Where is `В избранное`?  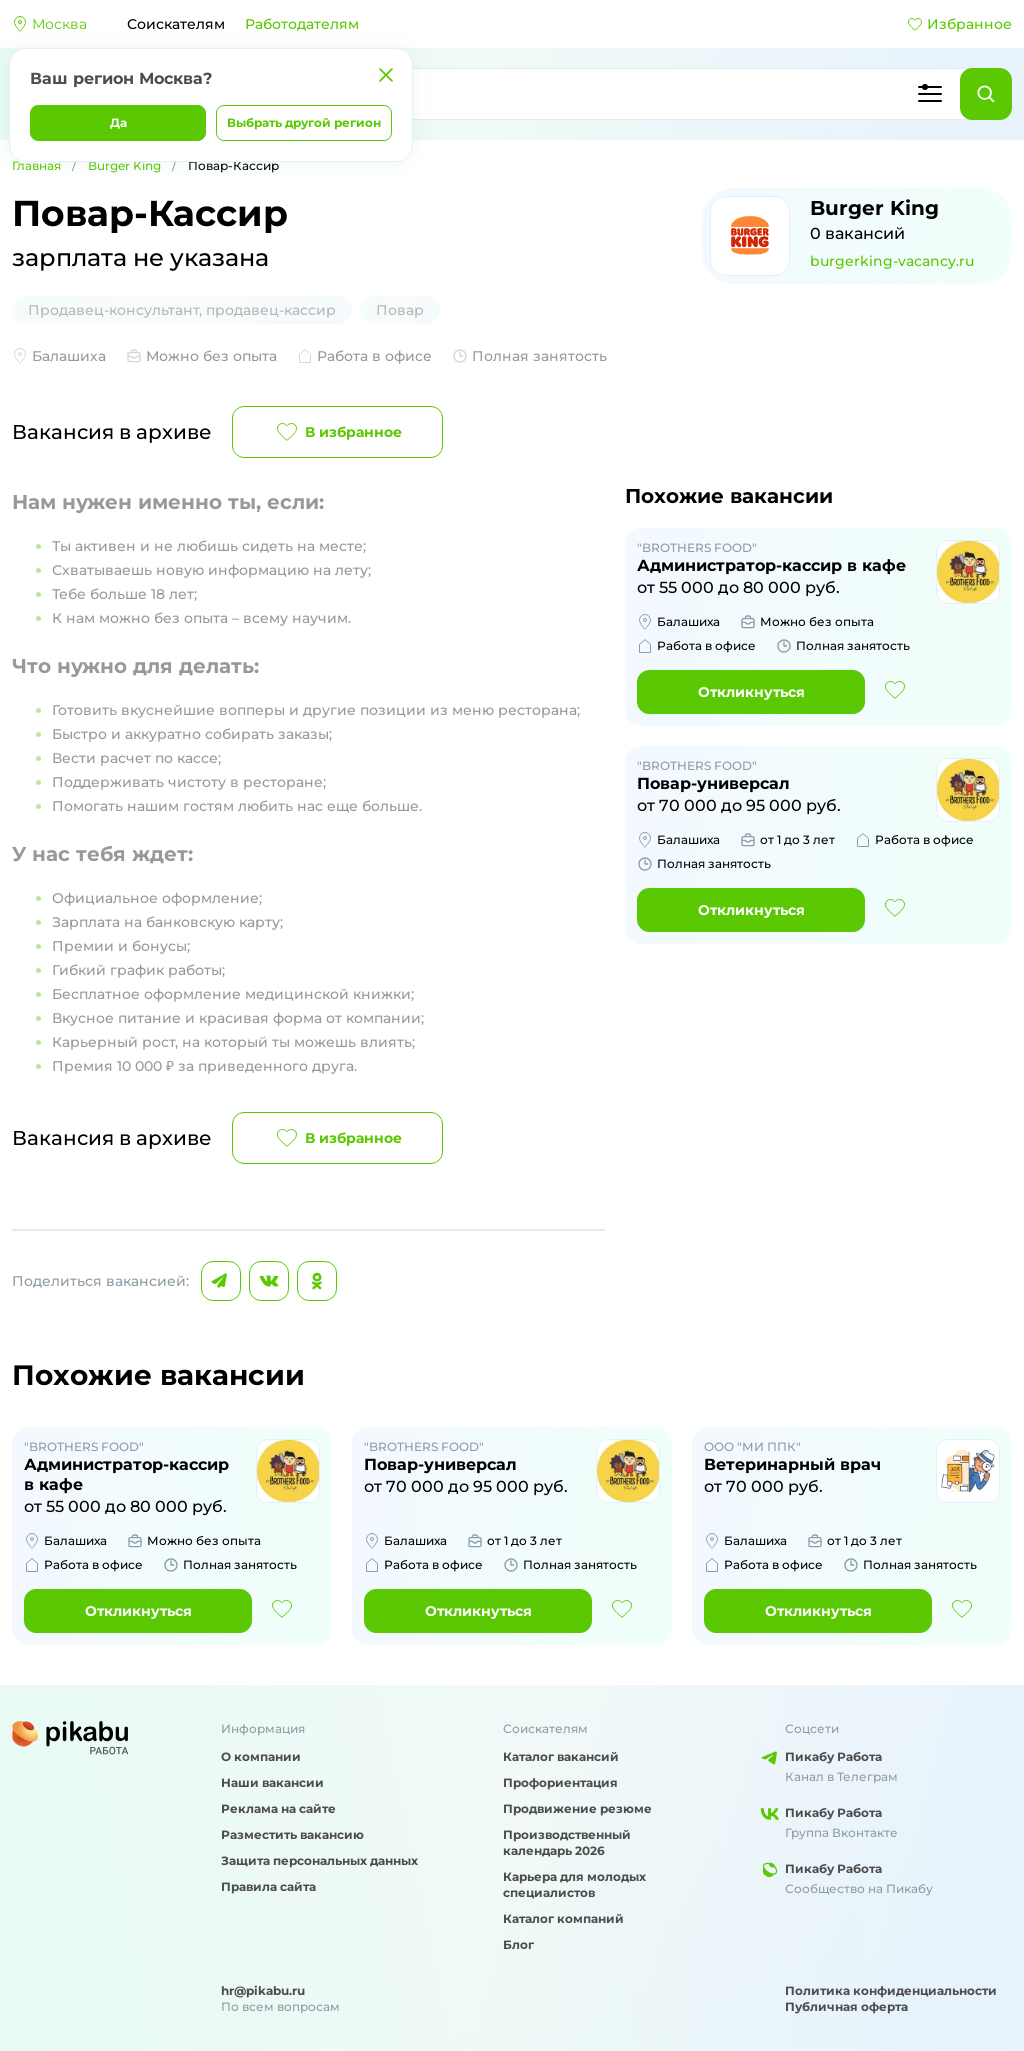 В избранное is located at coordinates (337, 432).